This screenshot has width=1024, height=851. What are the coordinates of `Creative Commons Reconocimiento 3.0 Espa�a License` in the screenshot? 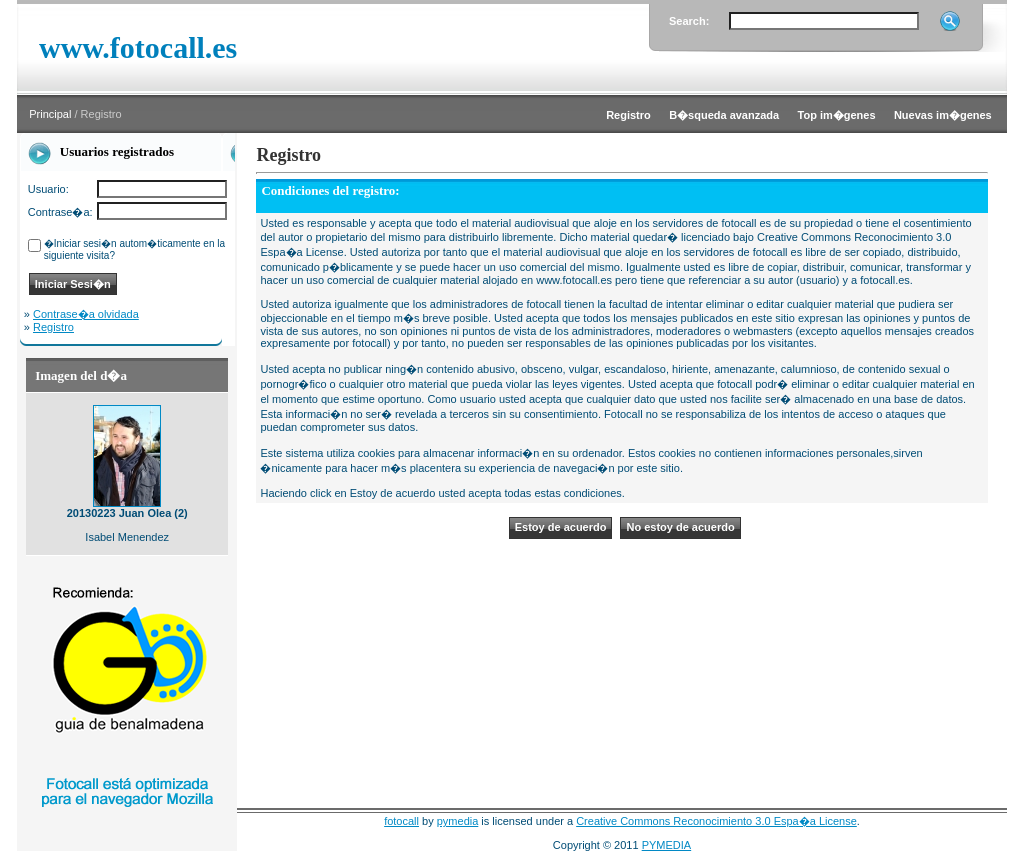 It's located at (716, 821).